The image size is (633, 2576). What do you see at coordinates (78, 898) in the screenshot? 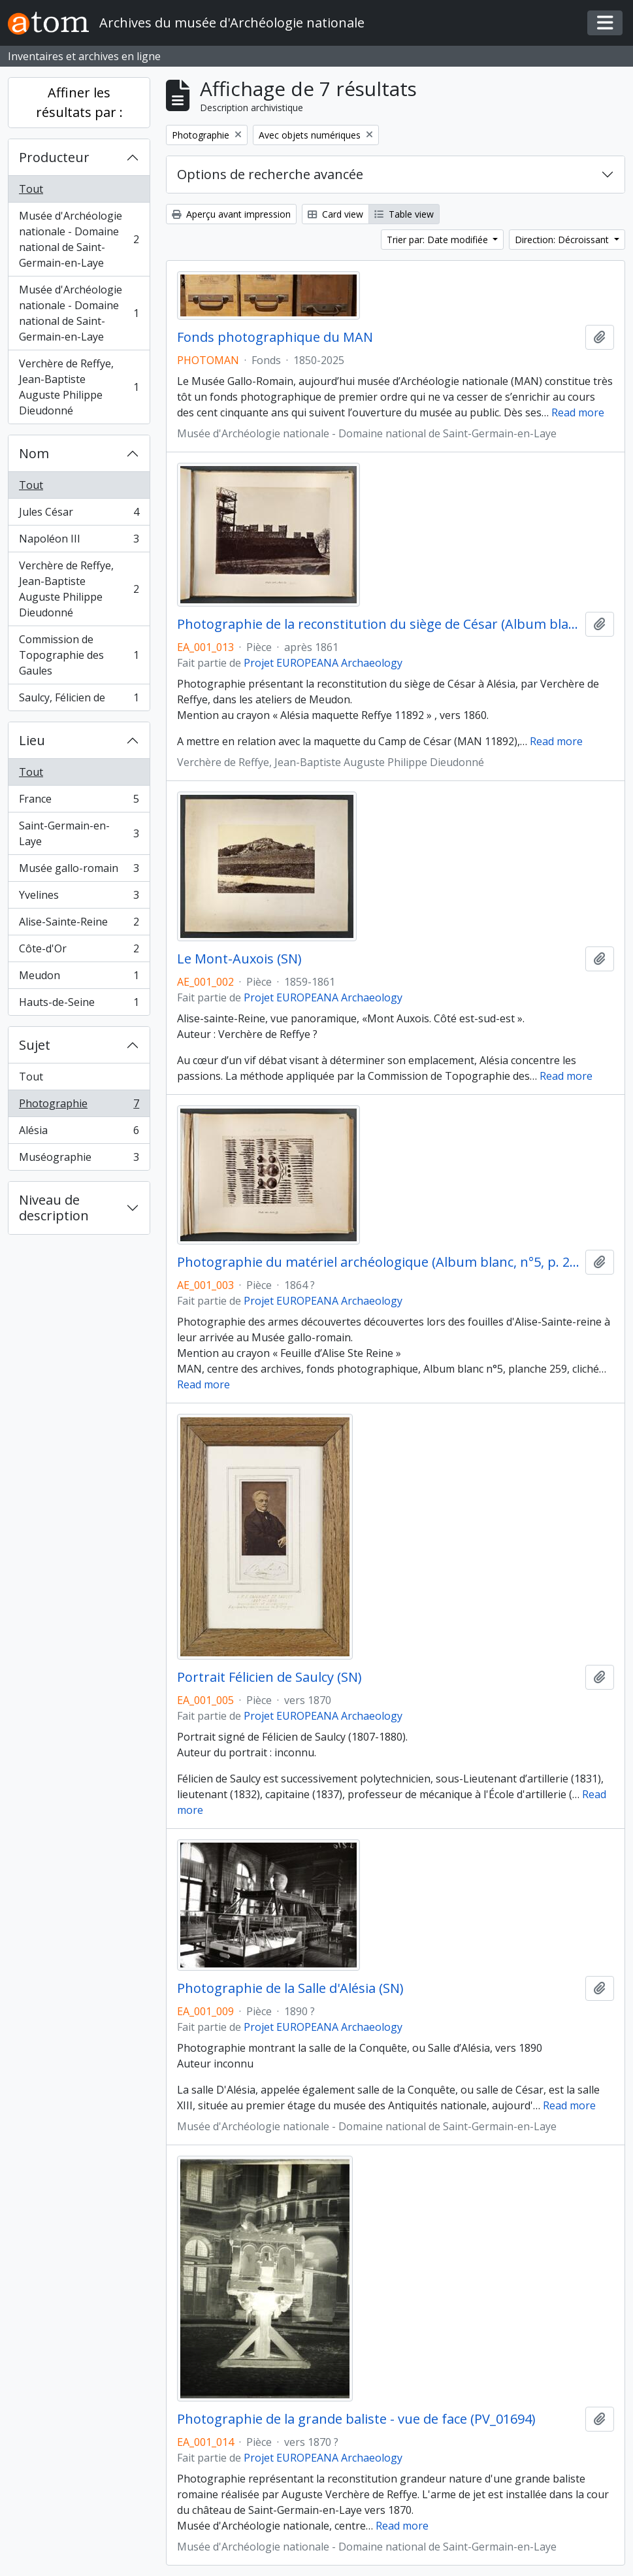
I see `Yvelines` at bounding box center [78, 898].